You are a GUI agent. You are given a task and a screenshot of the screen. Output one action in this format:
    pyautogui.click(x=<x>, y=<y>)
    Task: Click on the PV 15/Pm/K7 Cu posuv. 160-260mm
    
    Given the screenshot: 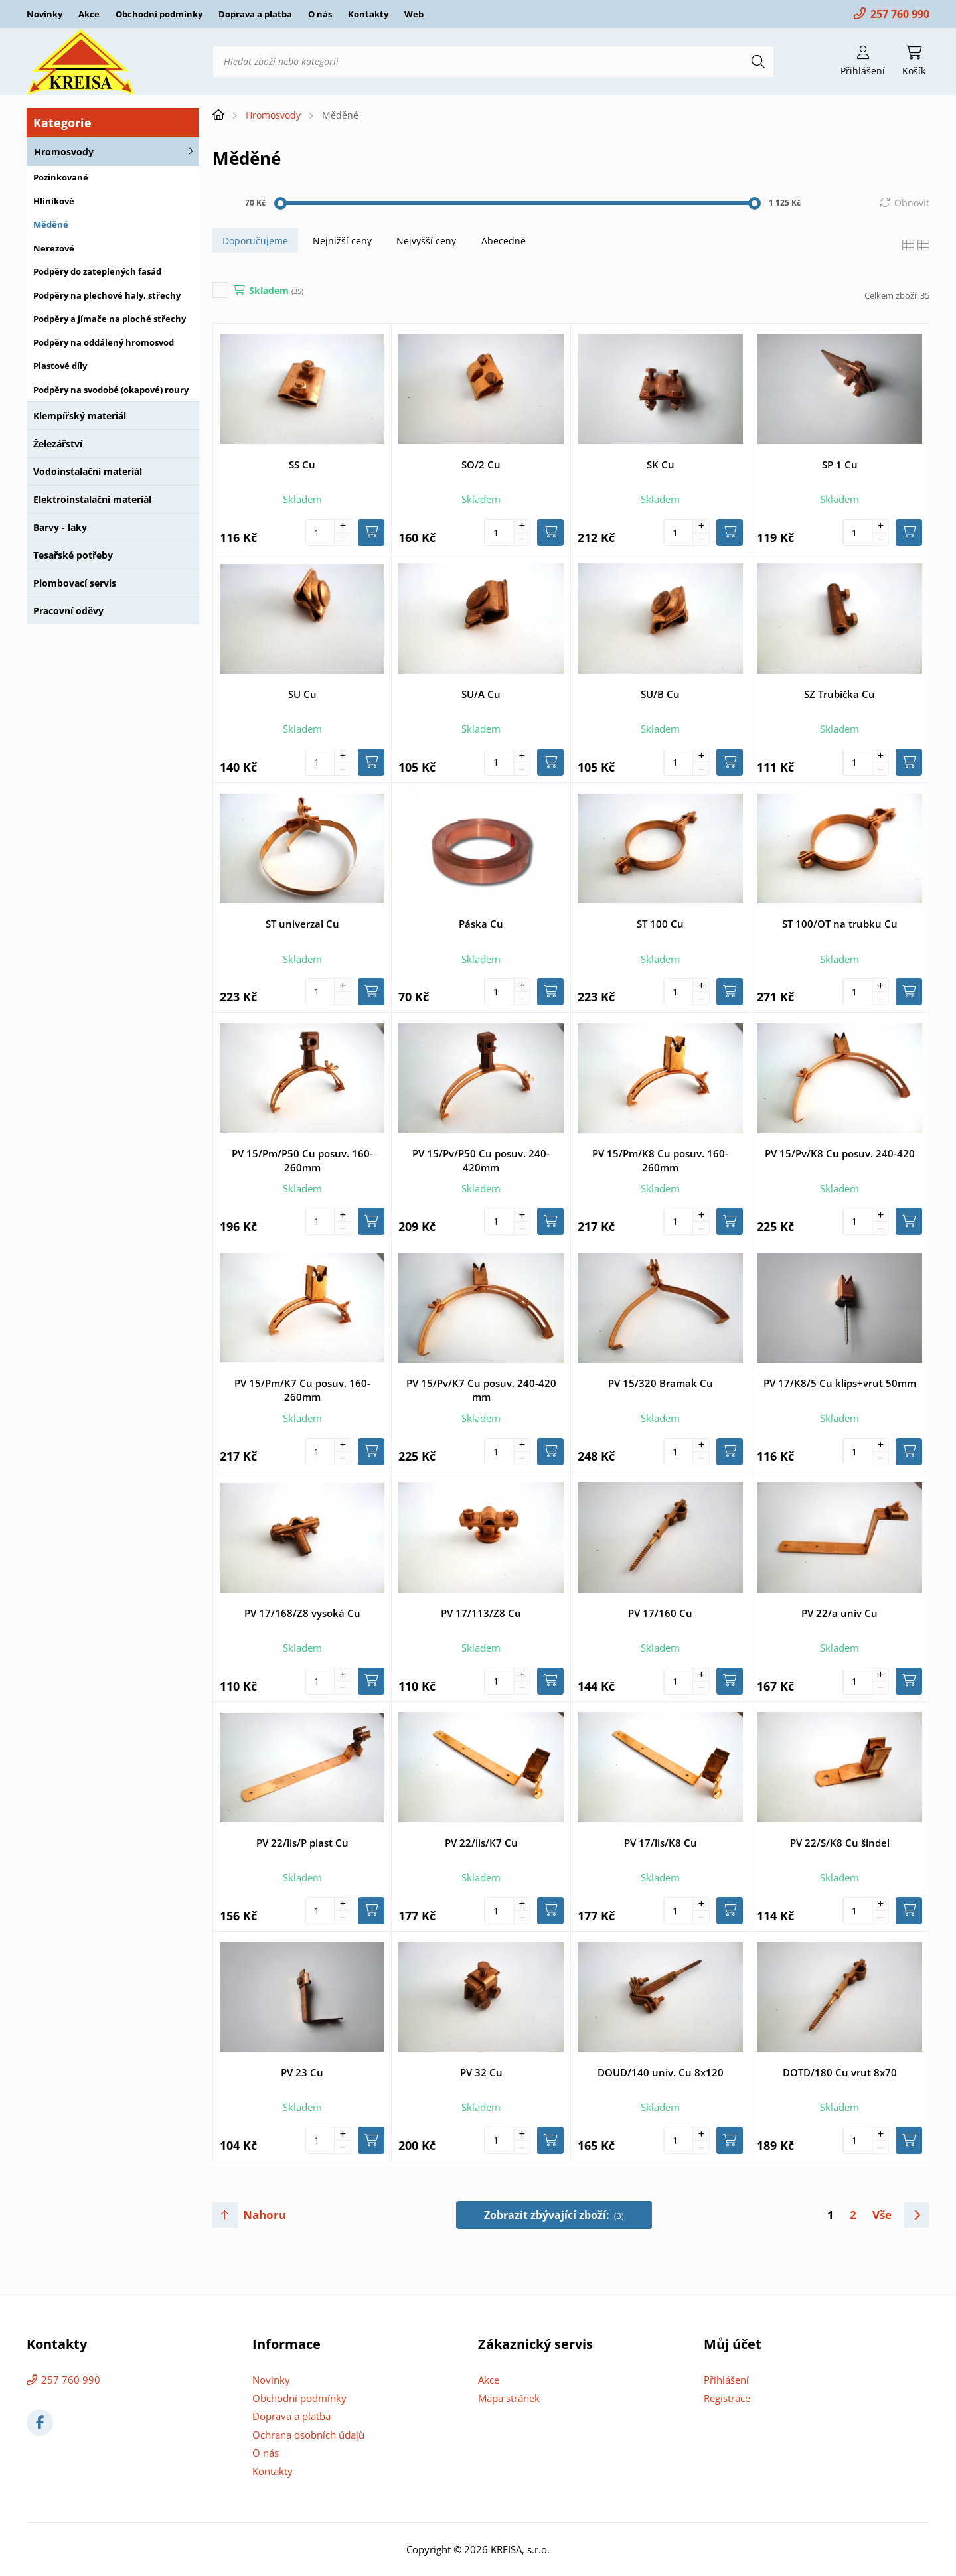 What is the action you would take?
    pyautogui.click(x=302, y=1389)
    